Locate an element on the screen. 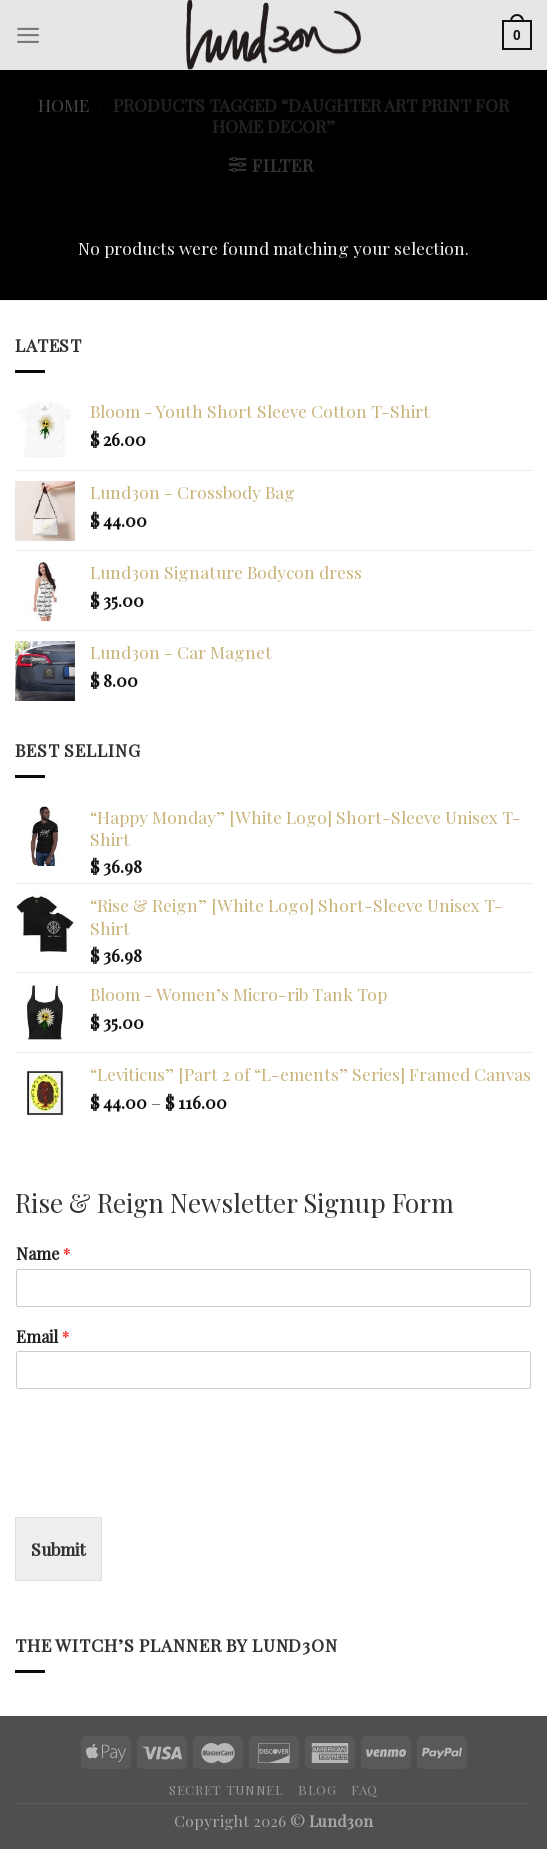 This screenshot has height=1849, width=547. Name is located at coordinates (43, 1254).